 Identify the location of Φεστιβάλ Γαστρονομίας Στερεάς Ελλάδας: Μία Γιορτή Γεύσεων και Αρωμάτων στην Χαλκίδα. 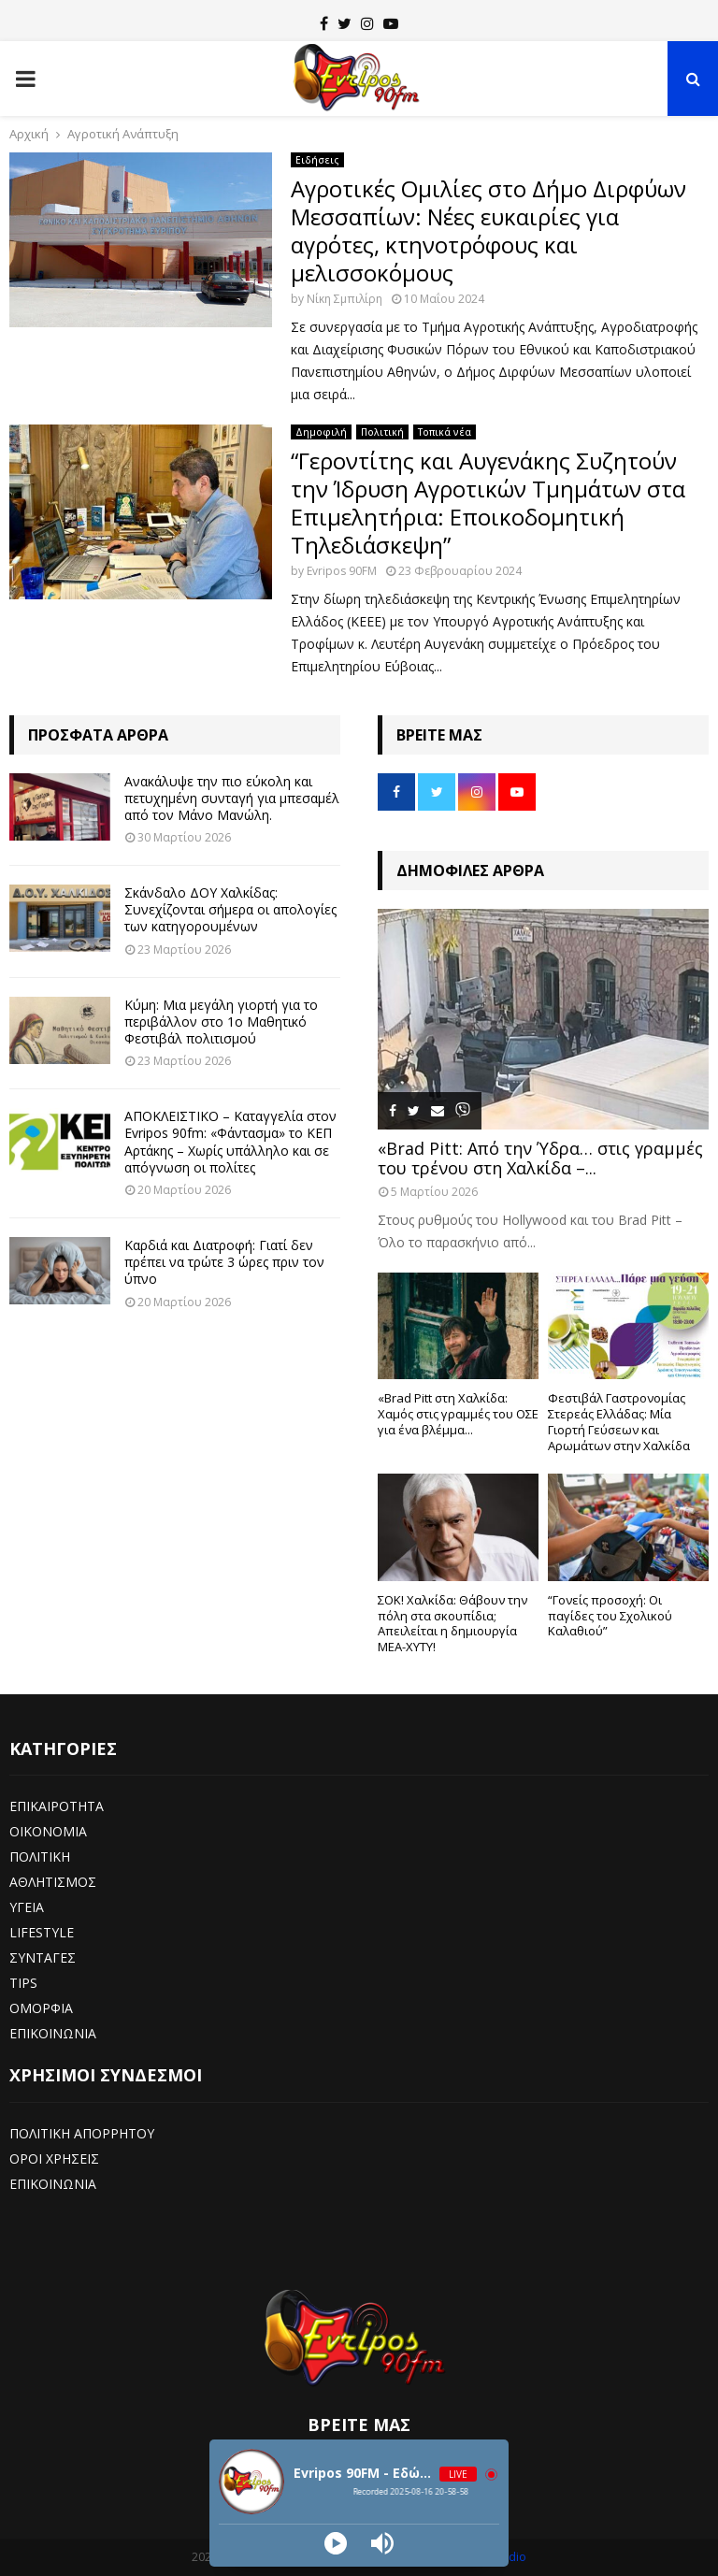
(619, 1421).